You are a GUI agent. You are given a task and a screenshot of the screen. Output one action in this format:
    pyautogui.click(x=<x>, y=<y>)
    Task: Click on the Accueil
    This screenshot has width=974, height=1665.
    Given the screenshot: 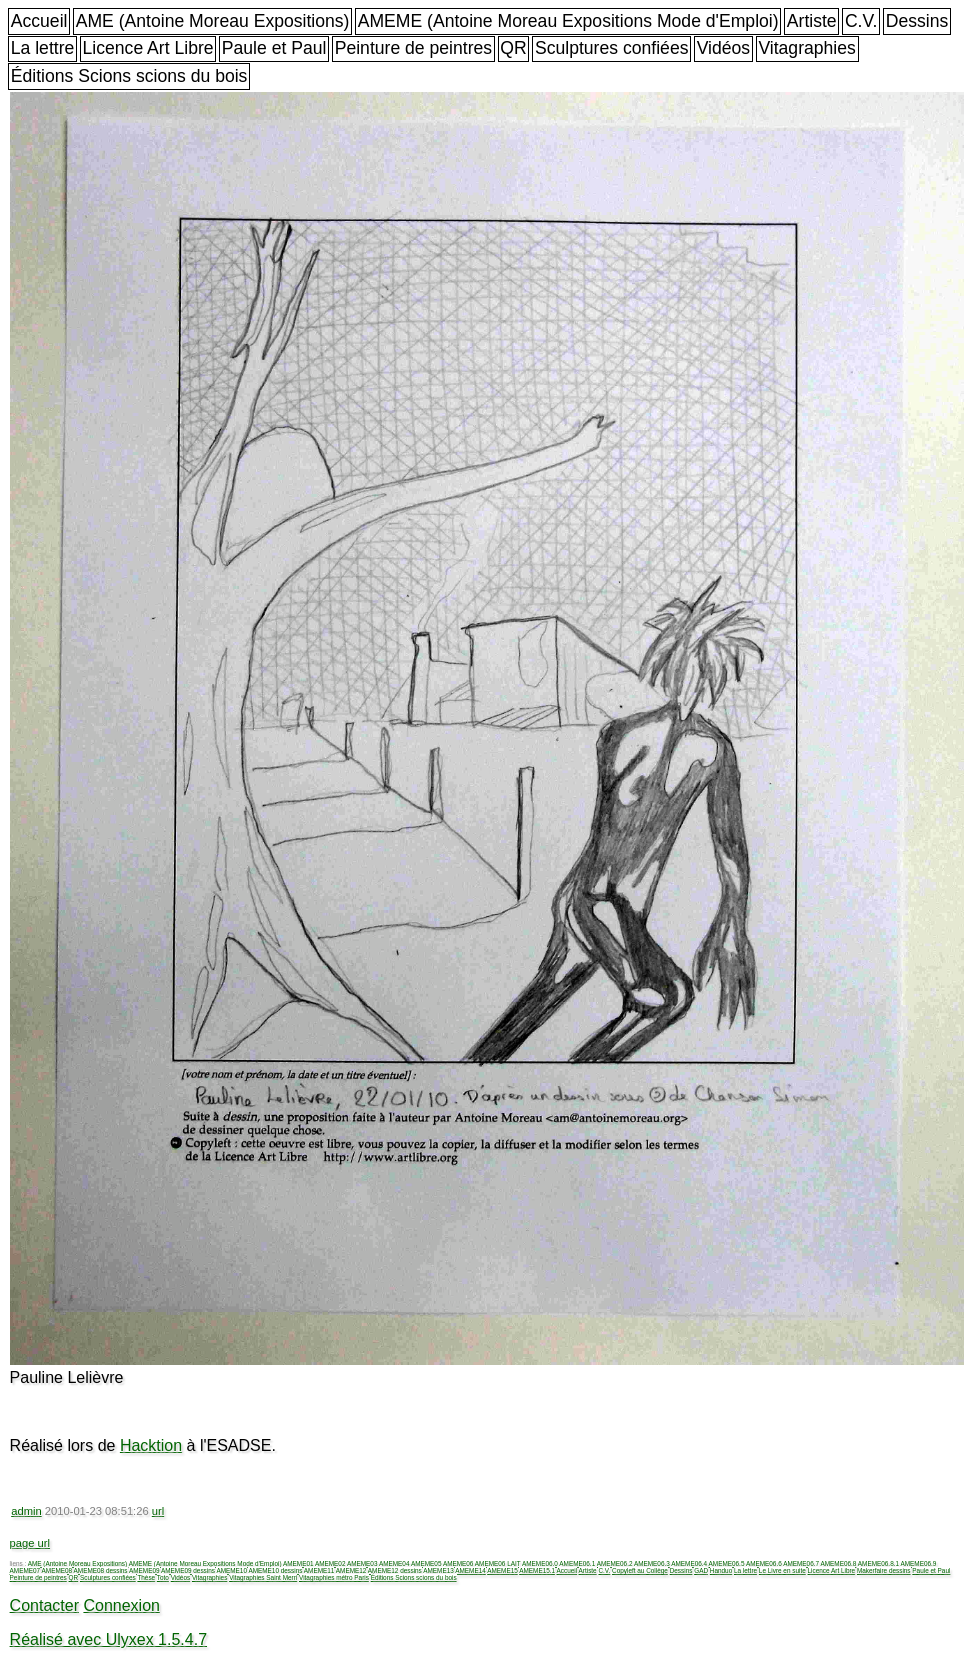 What is the action you would take?
    pyautogui.click(x=39, y=21)
    